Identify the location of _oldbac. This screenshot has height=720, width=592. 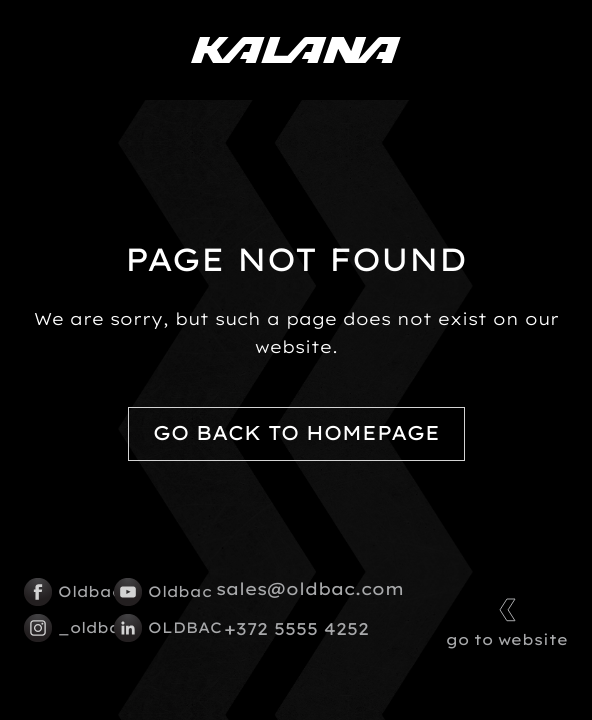
(59, 628).